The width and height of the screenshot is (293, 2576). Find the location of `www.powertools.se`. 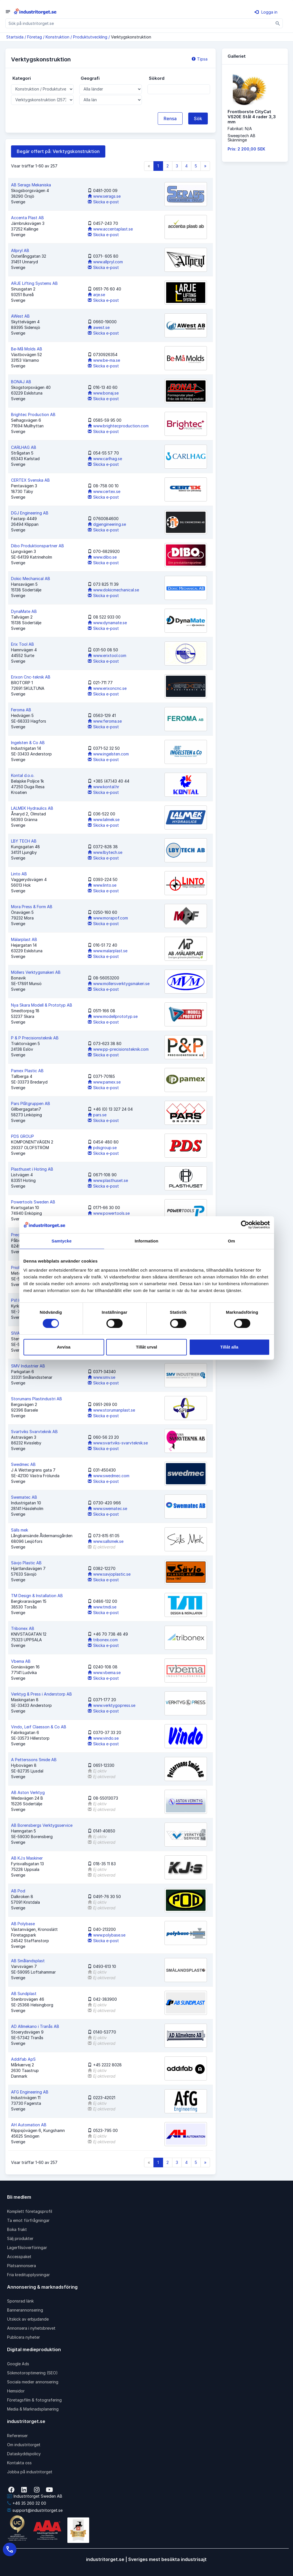

www.powertools.se is located at coordinates (109, 1213).